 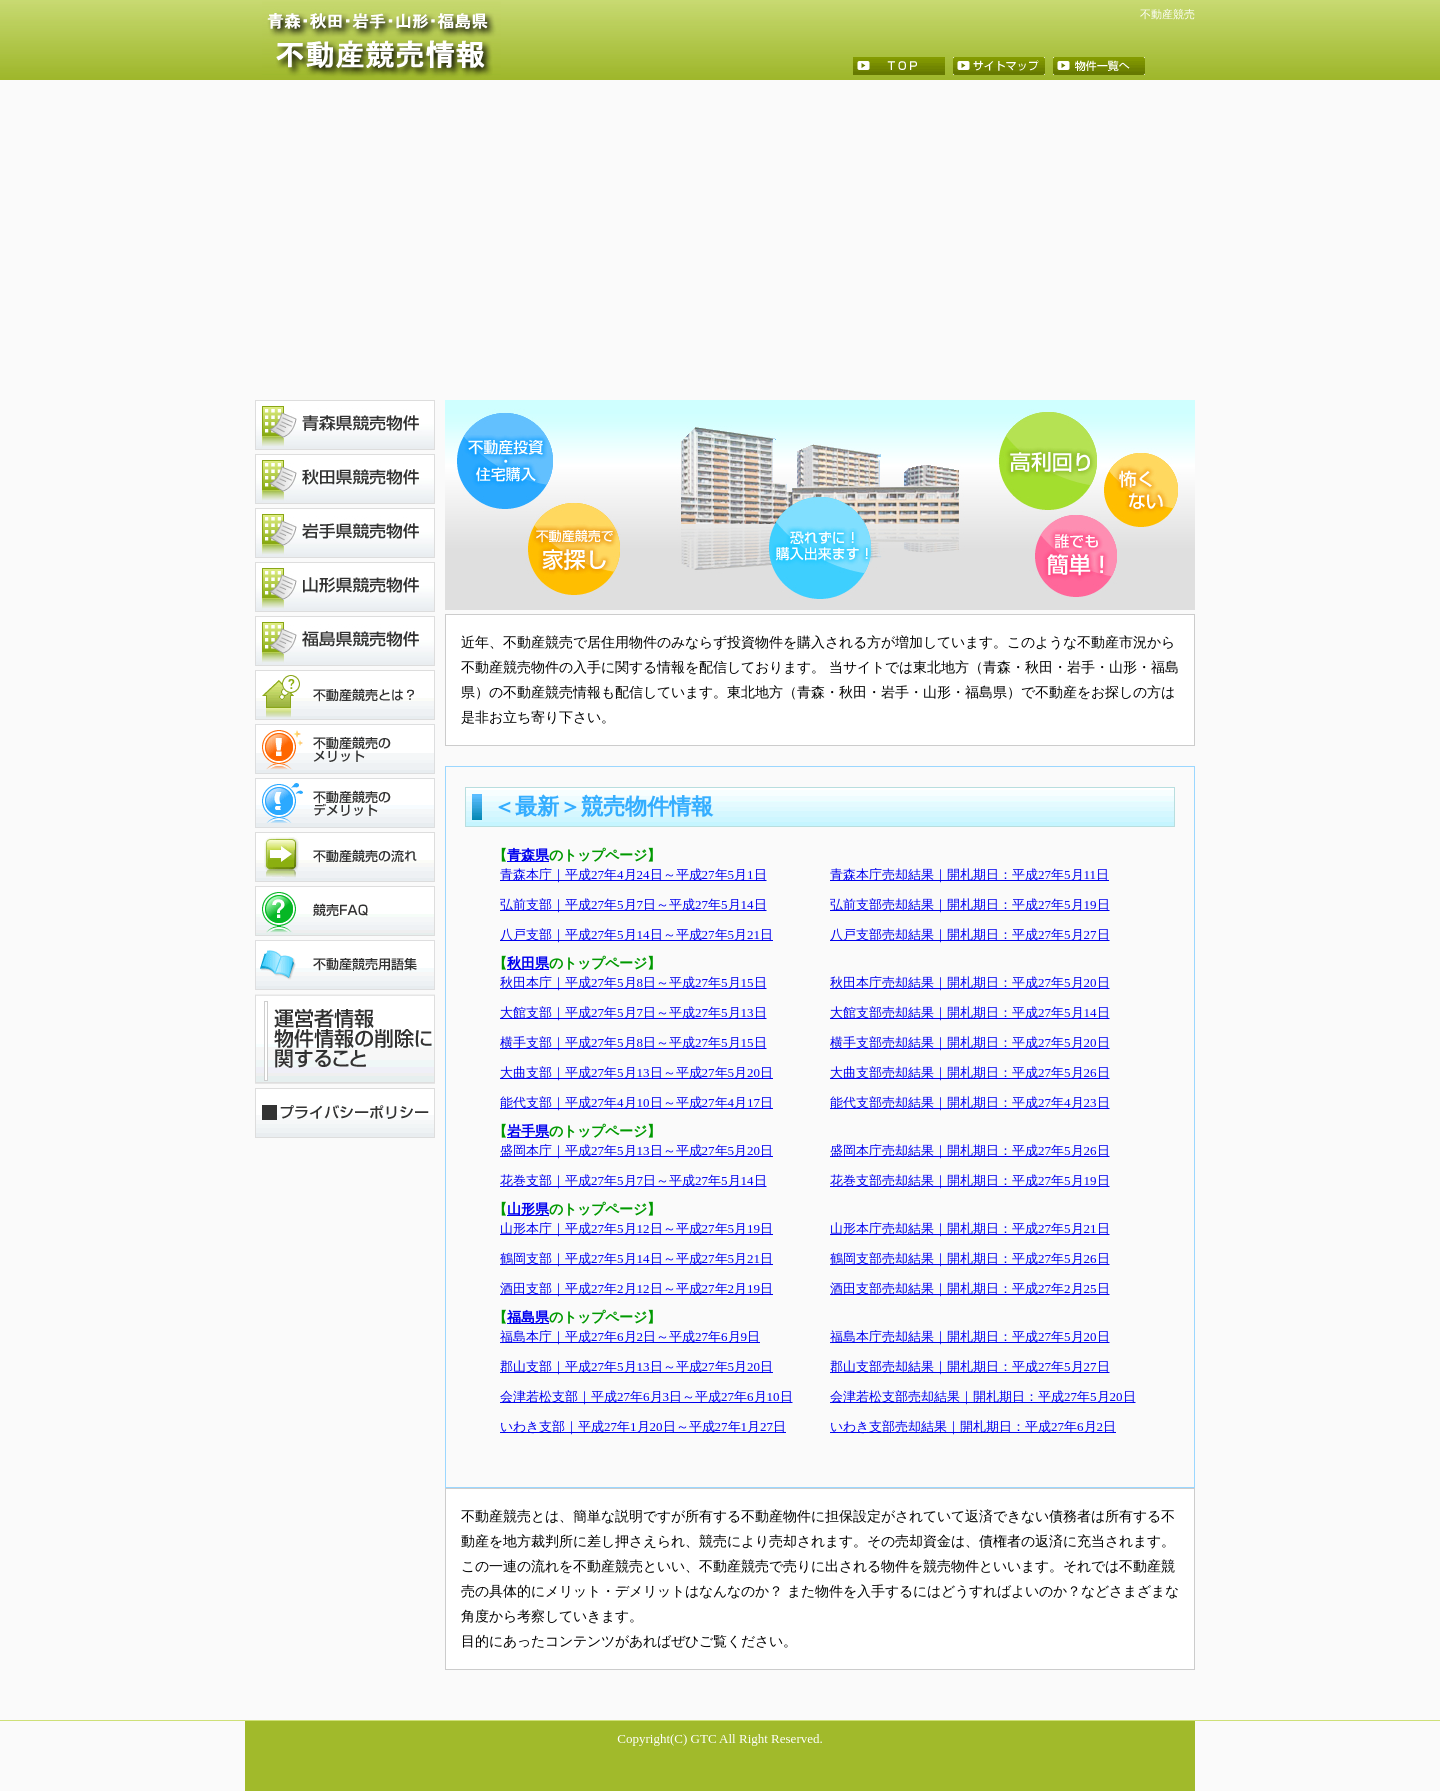 I want to click on 弘前支部売却結果｜開札期日：平成27年5月19日, so click(x=970, y=904).